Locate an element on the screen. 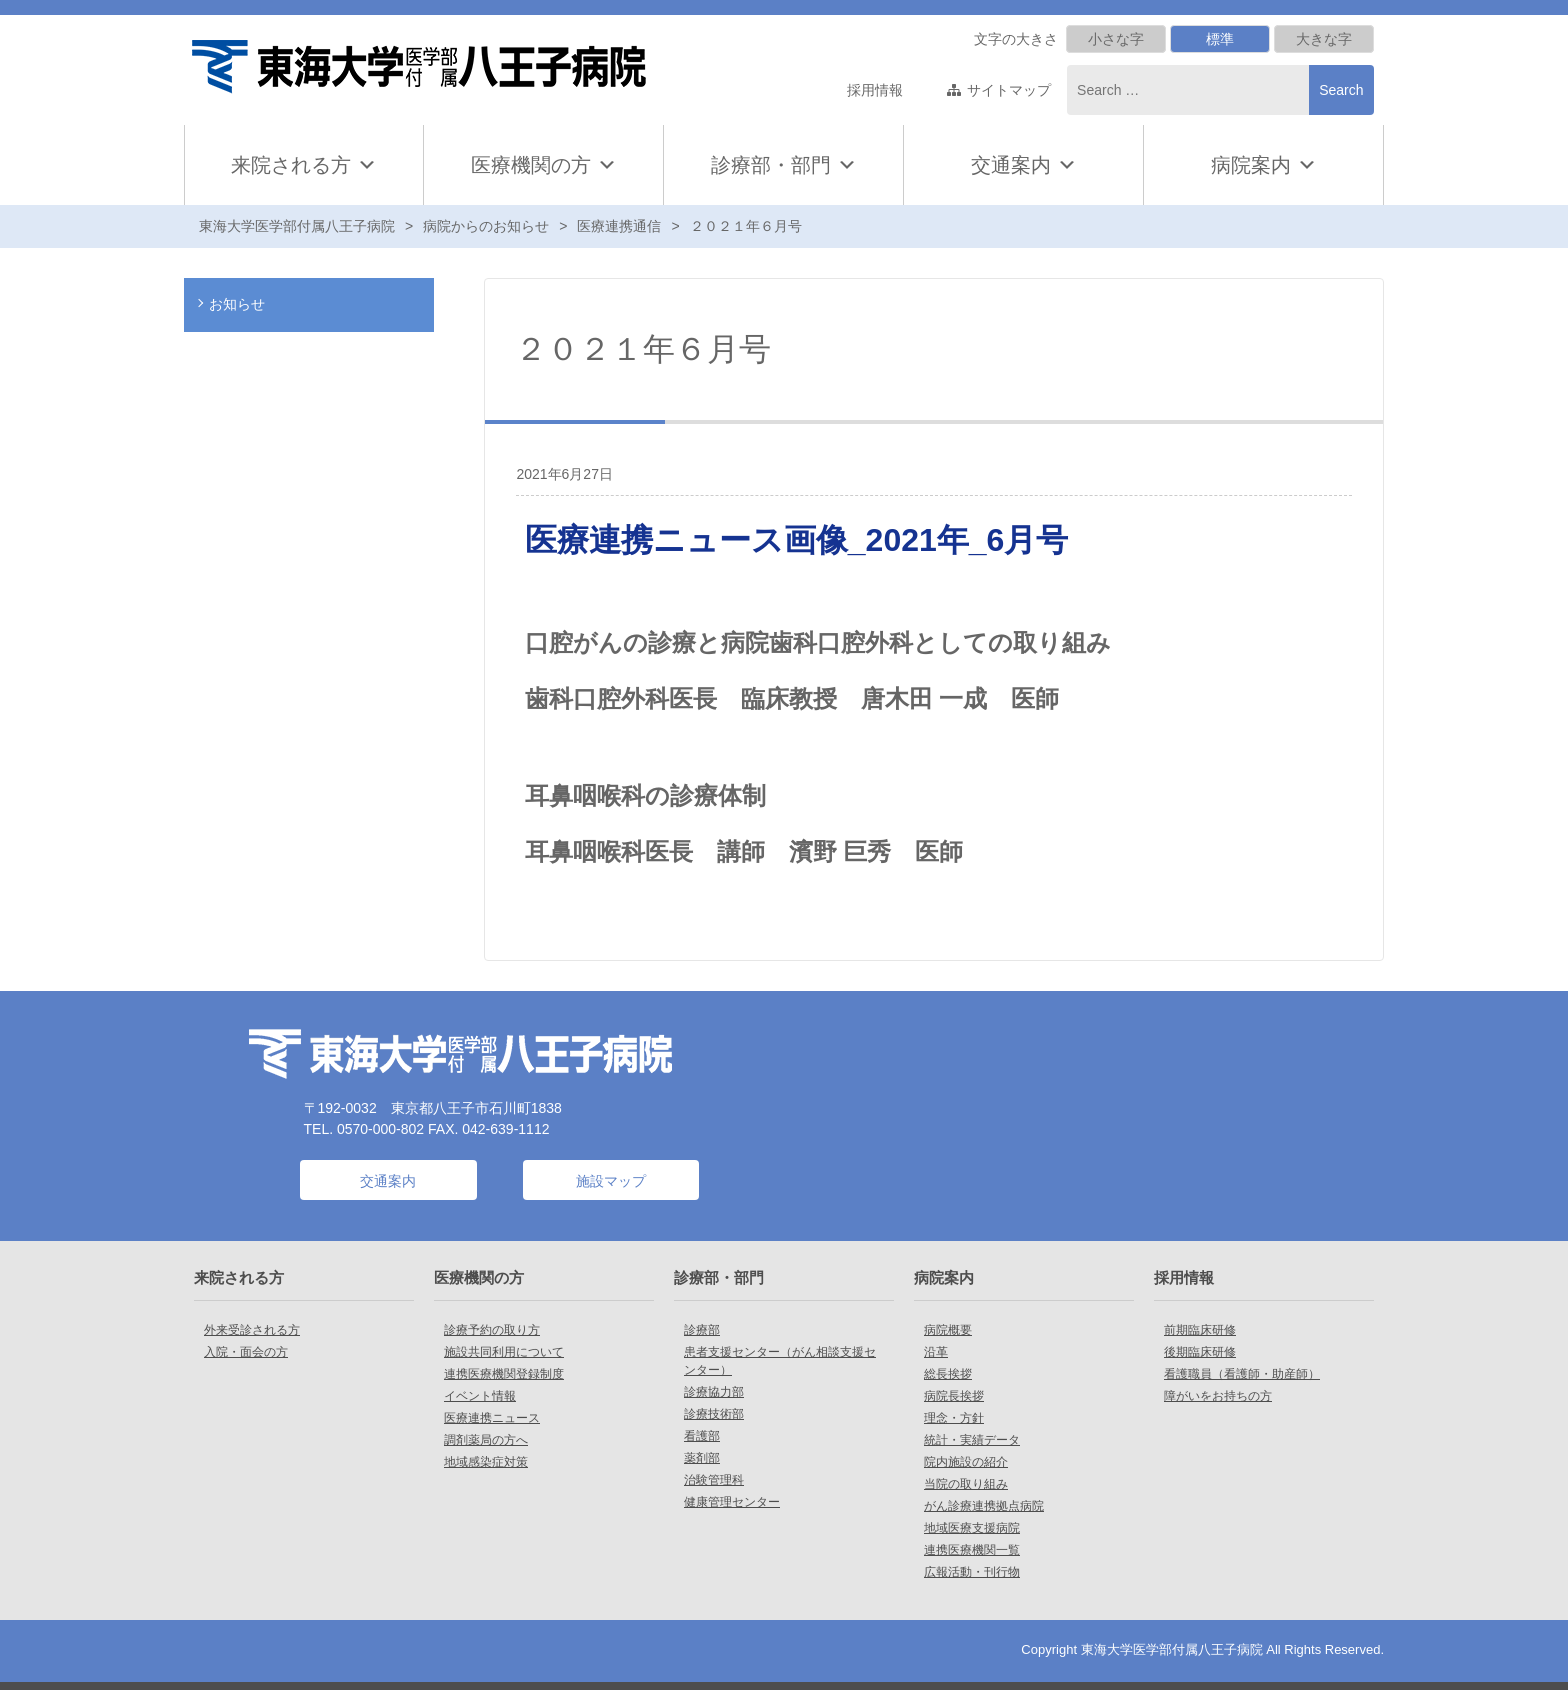  小さな字 is located at coordinates (1116, 39).